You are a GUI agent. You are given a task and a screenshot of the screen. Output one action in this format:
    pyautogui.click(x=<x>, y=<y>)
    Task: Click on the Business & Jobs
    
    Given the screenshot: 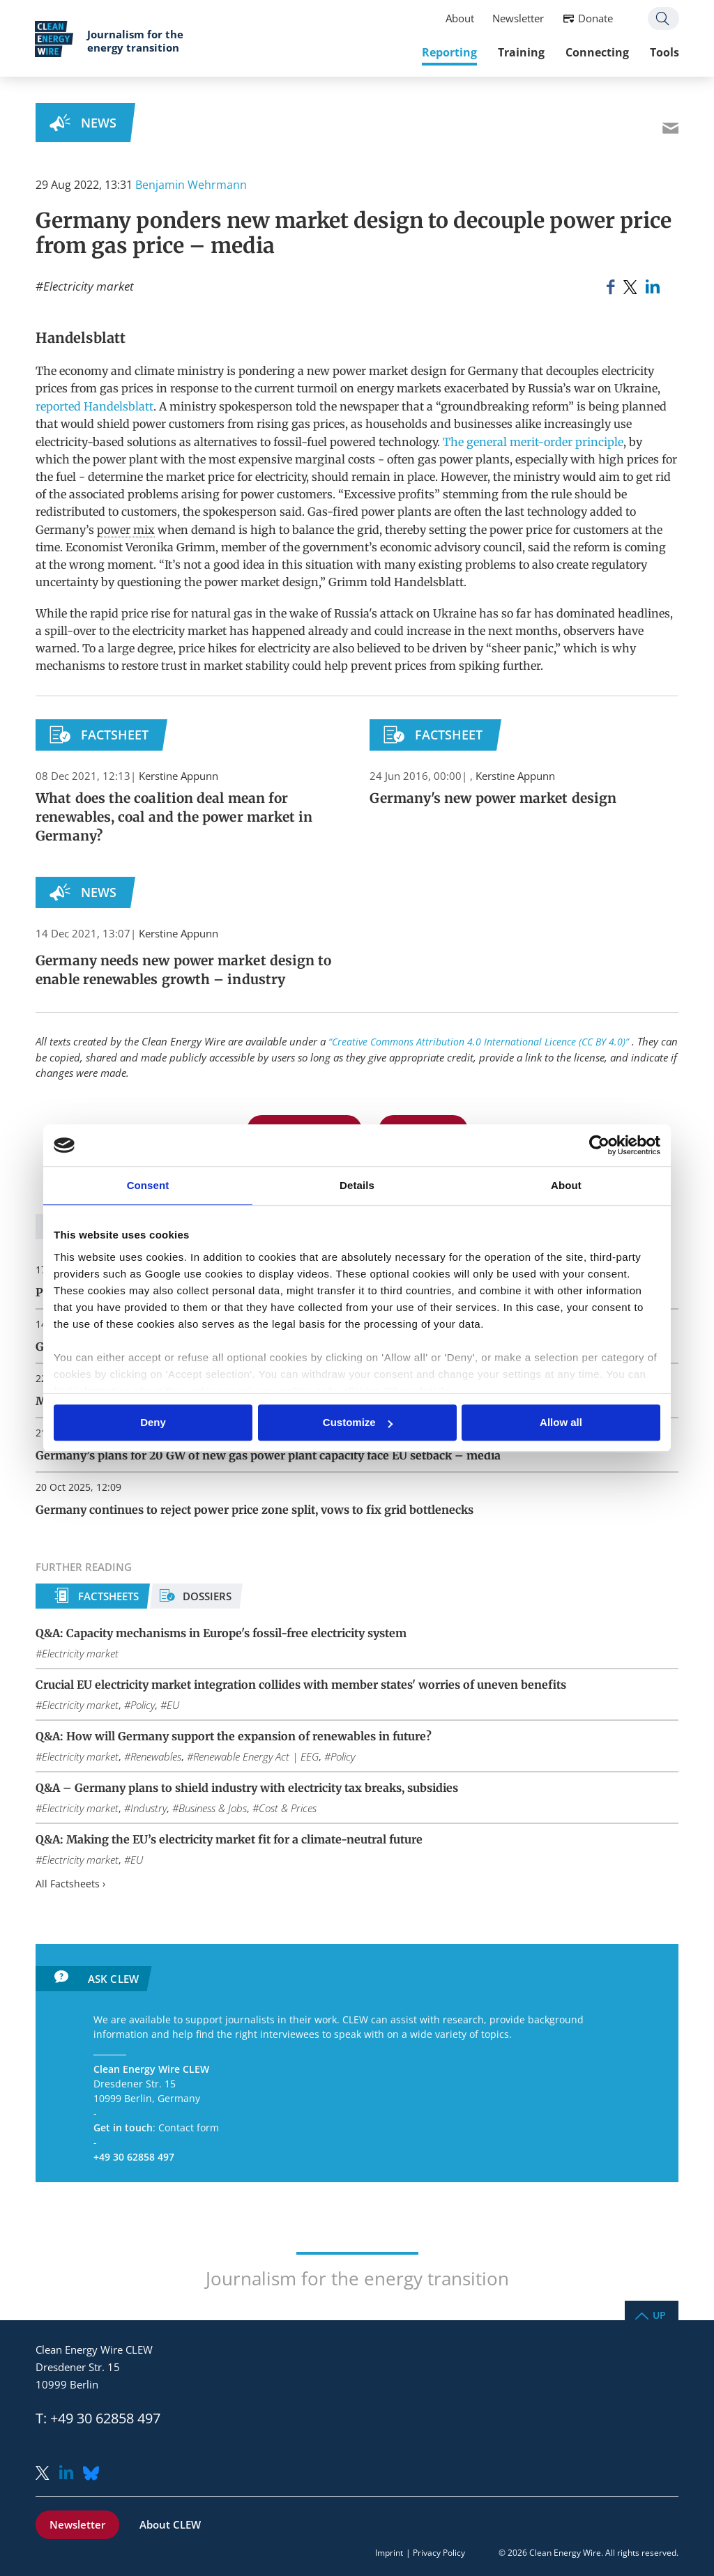 What is the action you would take?
    pyautogui.click(x=212, y=1808)
    